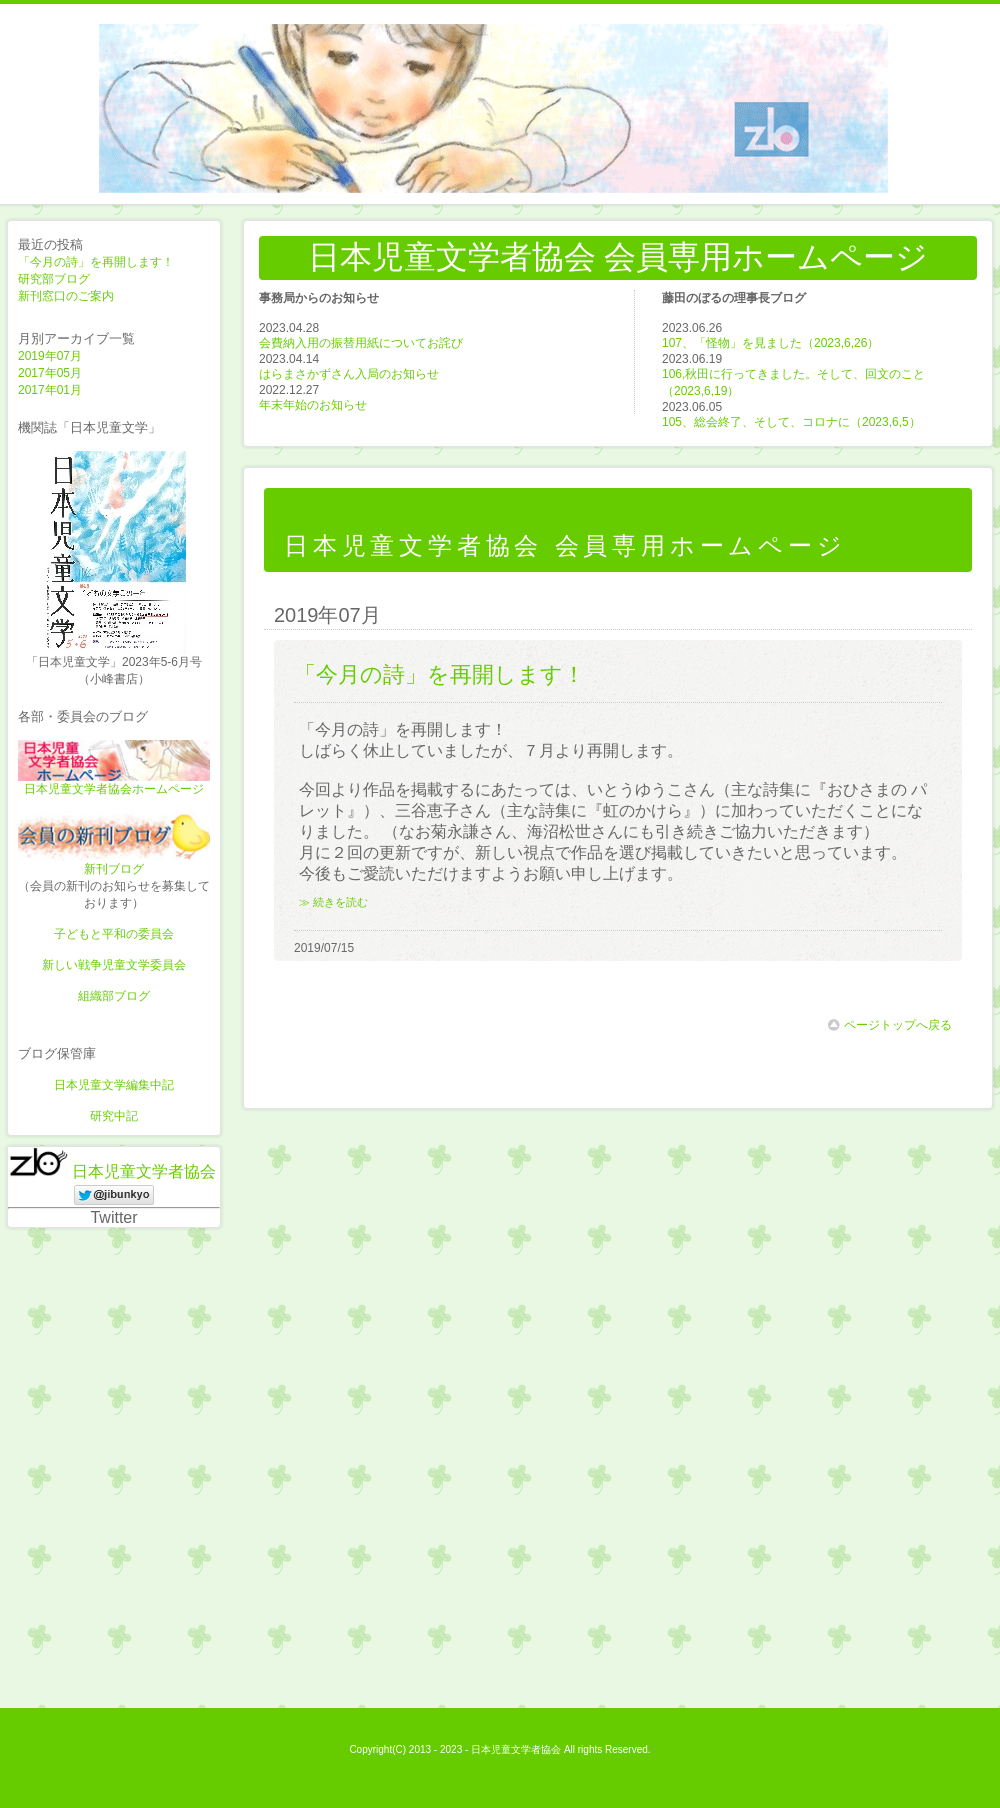  I want to click on 新刊窓口のご案内, so click(66, 296).